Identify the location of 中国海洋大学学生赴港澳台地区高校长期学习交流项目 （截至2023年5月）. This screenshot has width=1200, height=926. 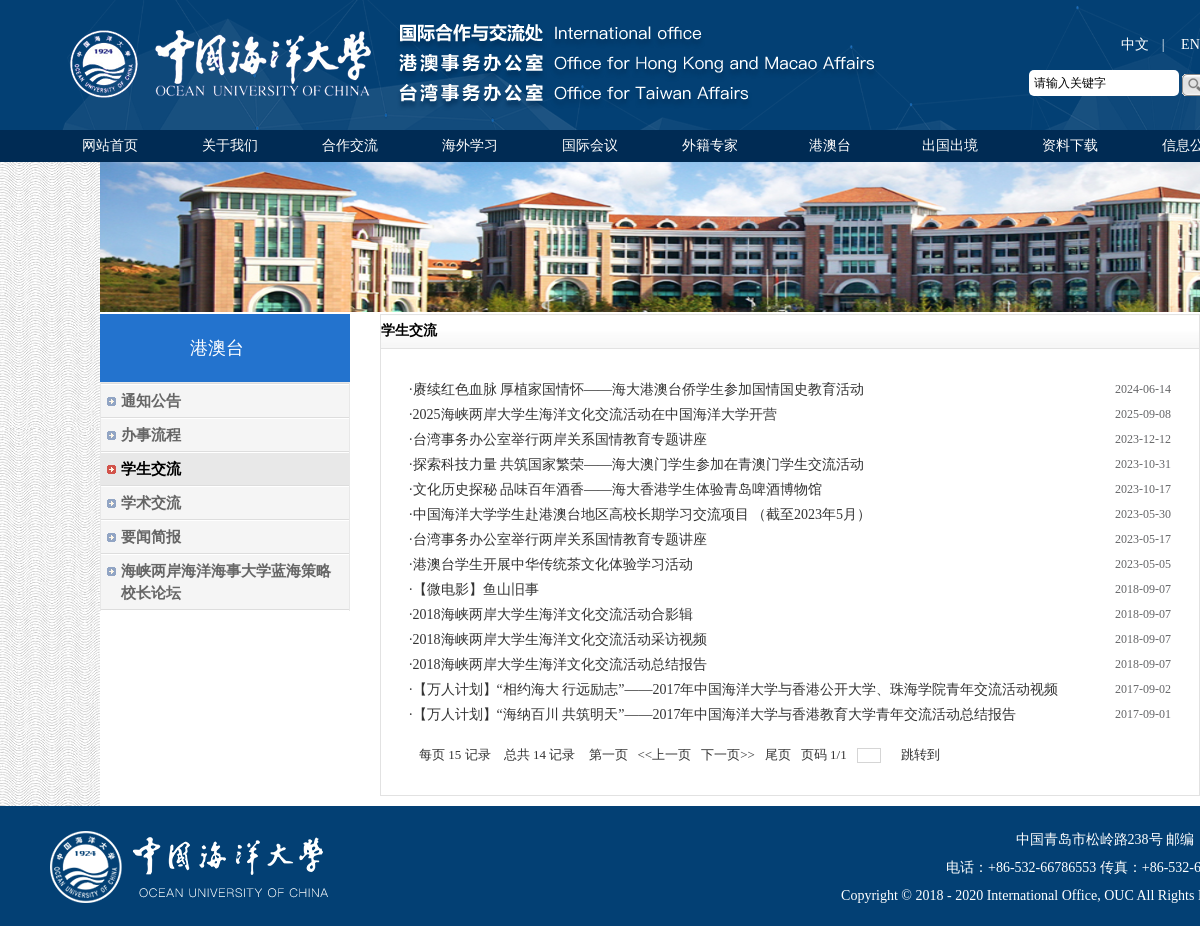
(642, 514).